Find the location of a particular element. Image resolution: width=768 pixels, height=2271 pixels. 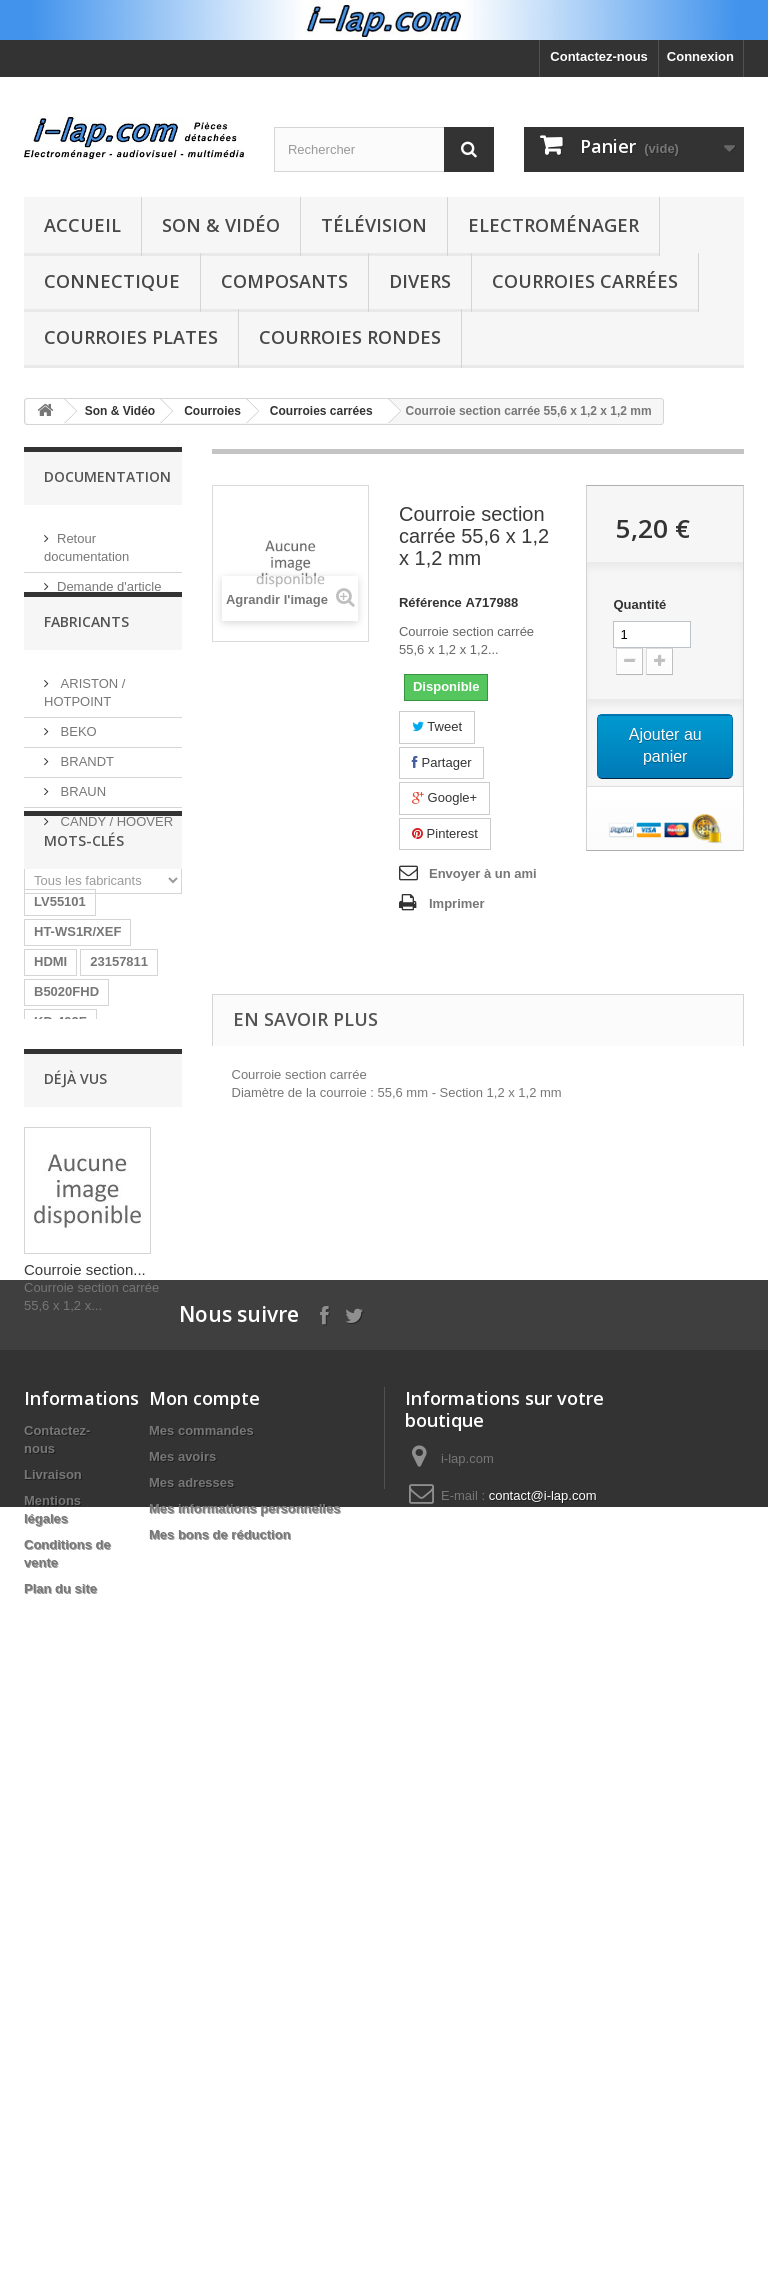

BN9604745A is located at coordinates (73, 1248).